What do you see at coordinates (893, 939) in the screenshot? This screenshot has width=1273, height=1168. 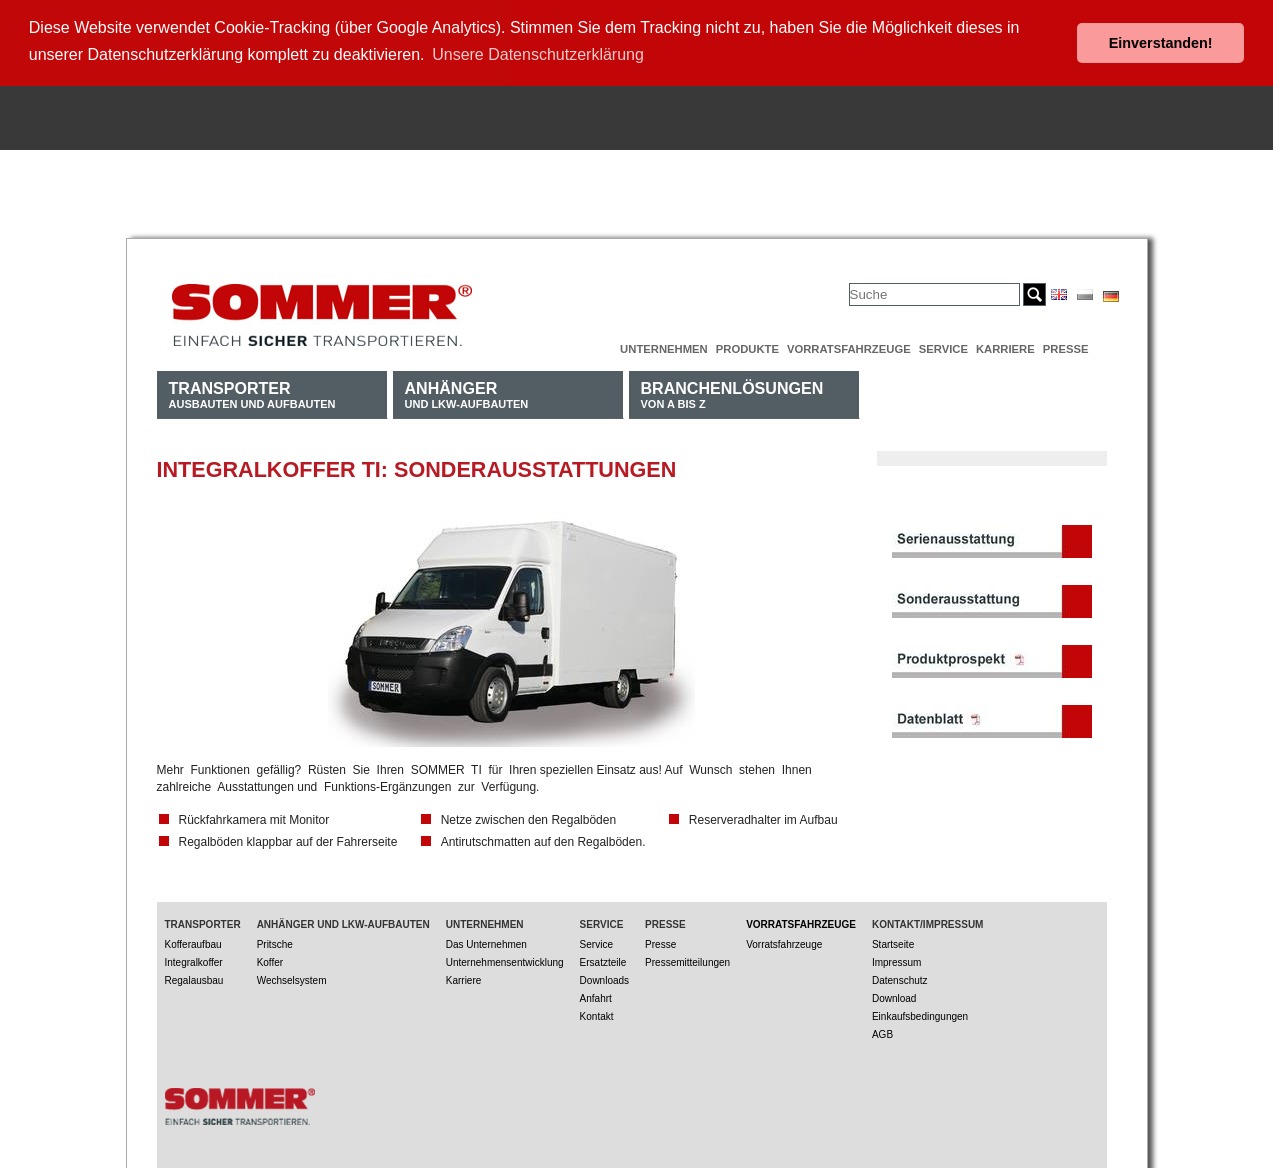 I see `Startseite` at bounding box center [893, 939].